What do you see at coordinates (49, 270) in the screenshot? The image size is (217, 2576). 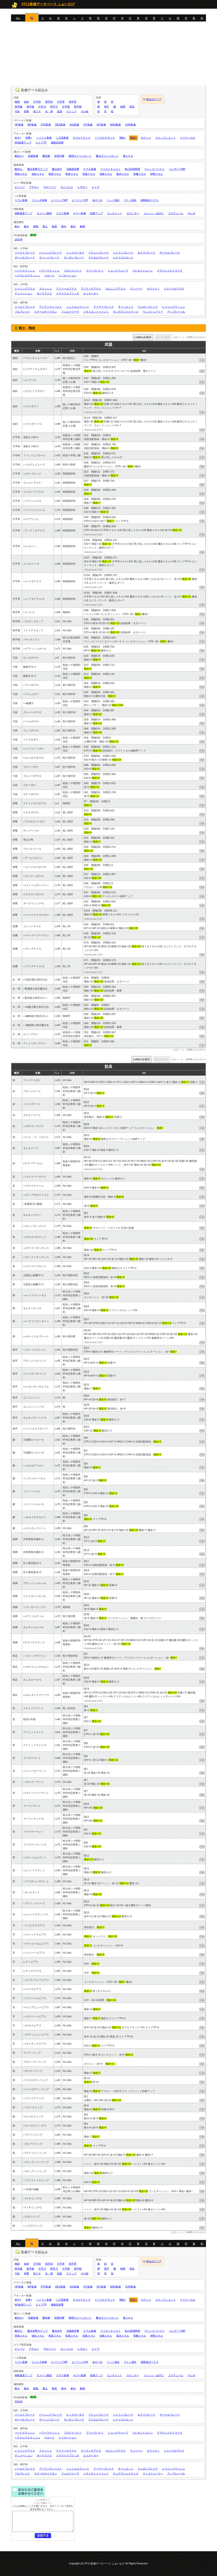 I see `パワースラッシュ` at bounding box center [49, 270].